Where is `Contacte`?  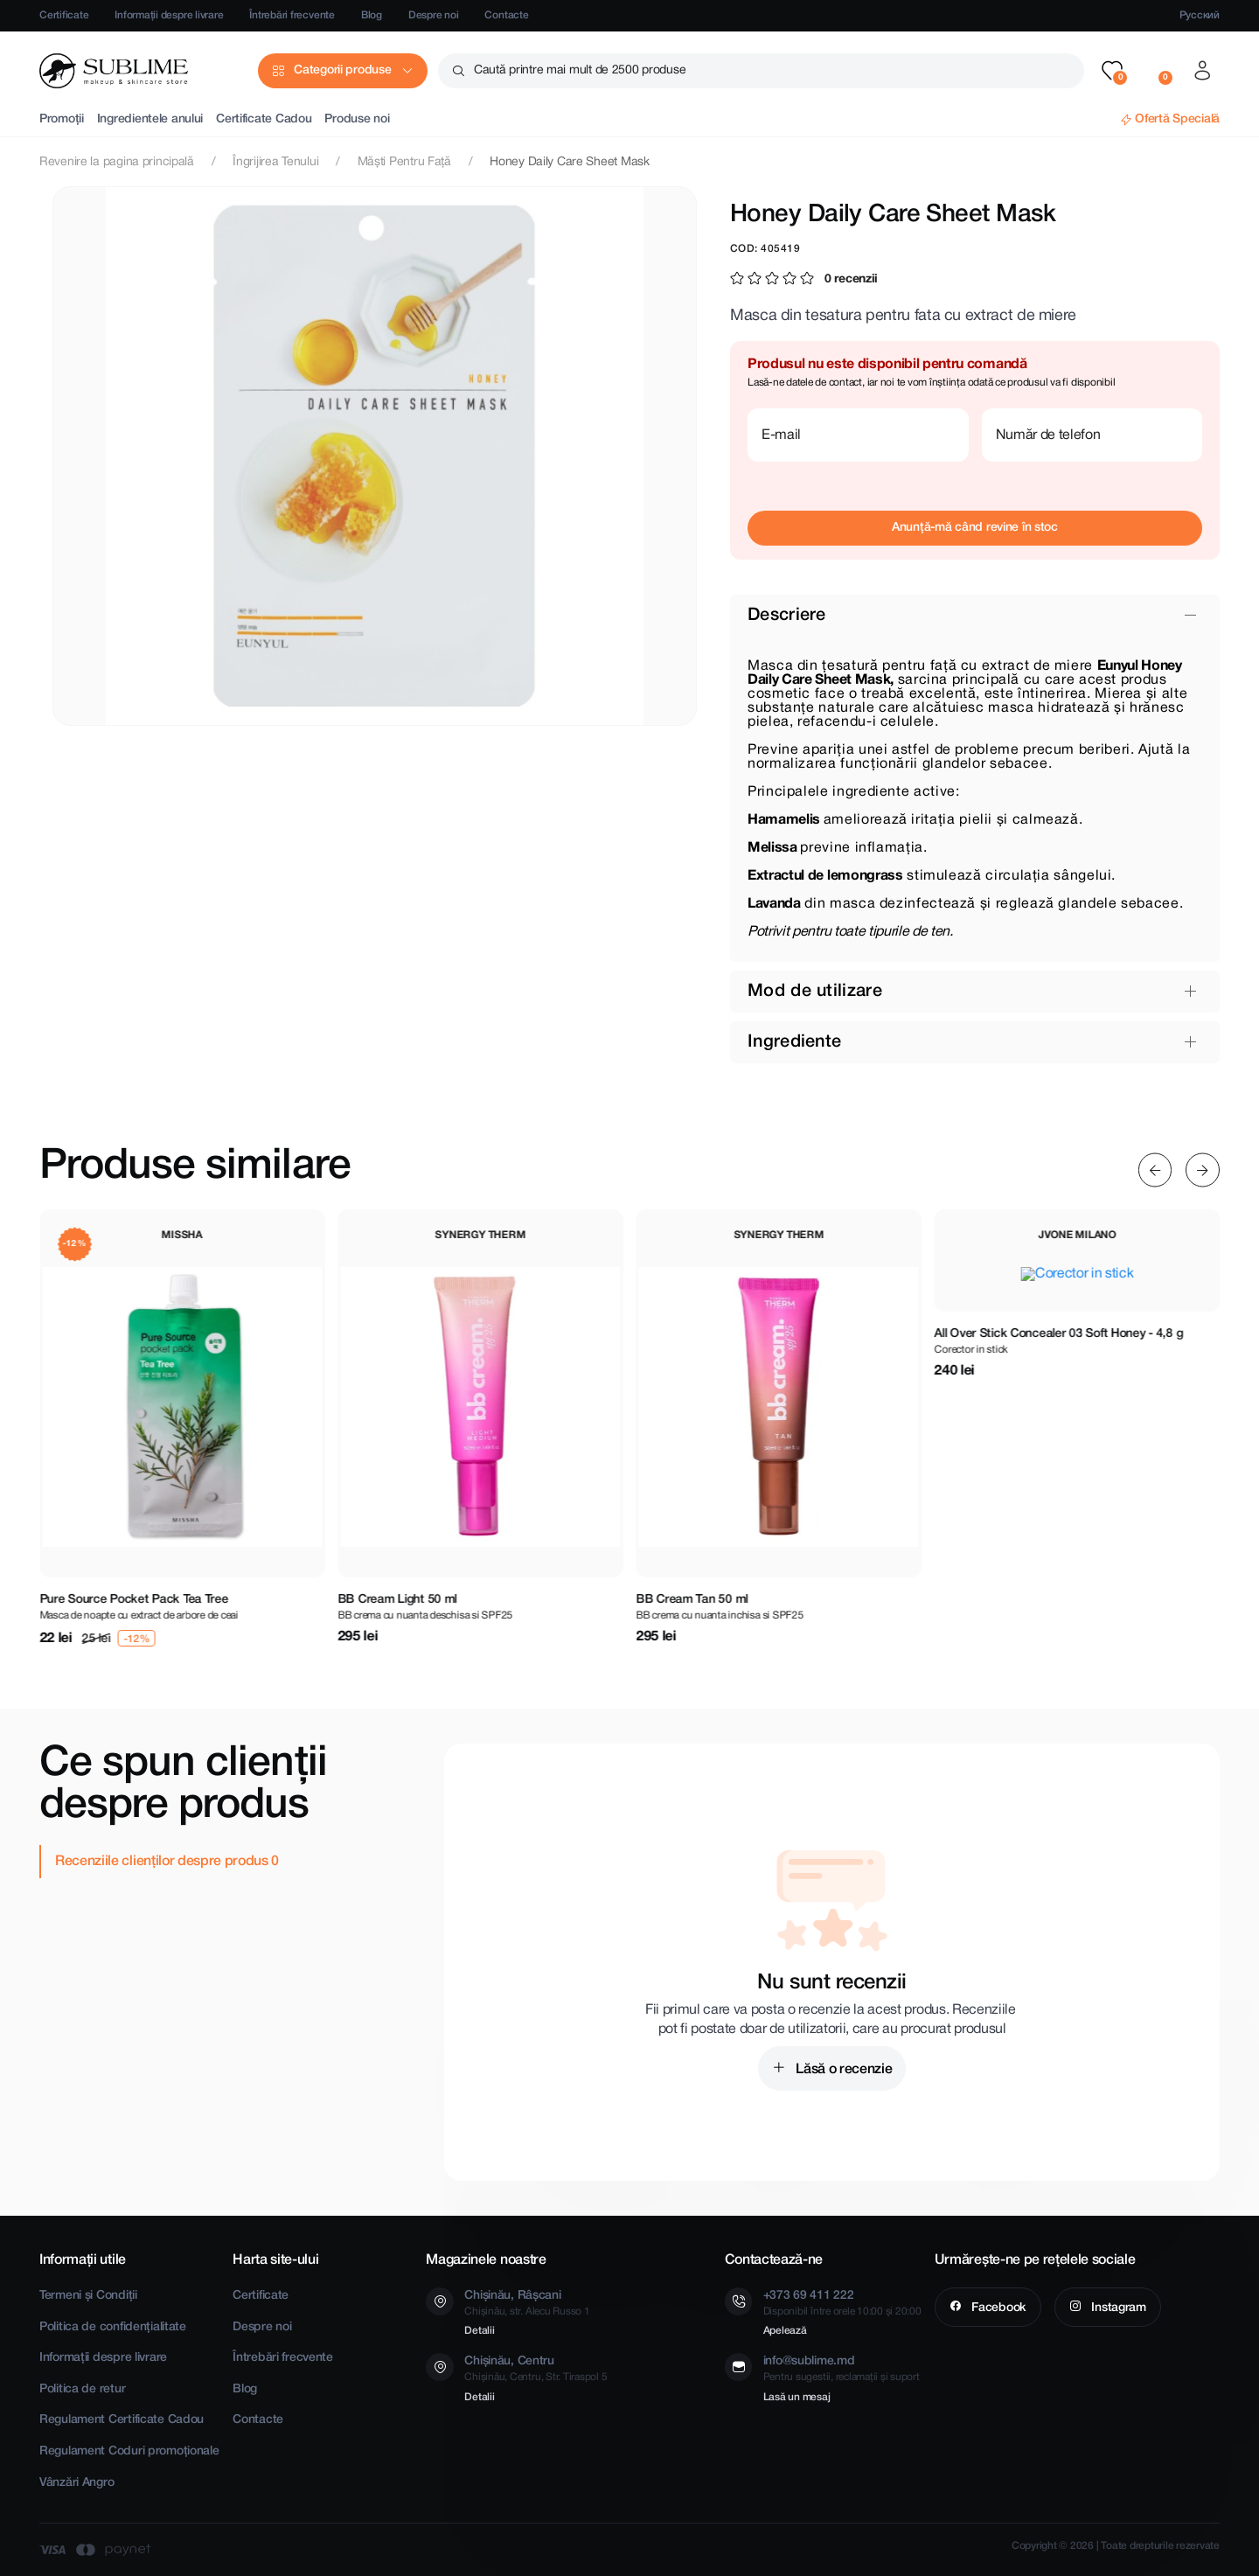
Contacte is located at coordinates (506, 15).